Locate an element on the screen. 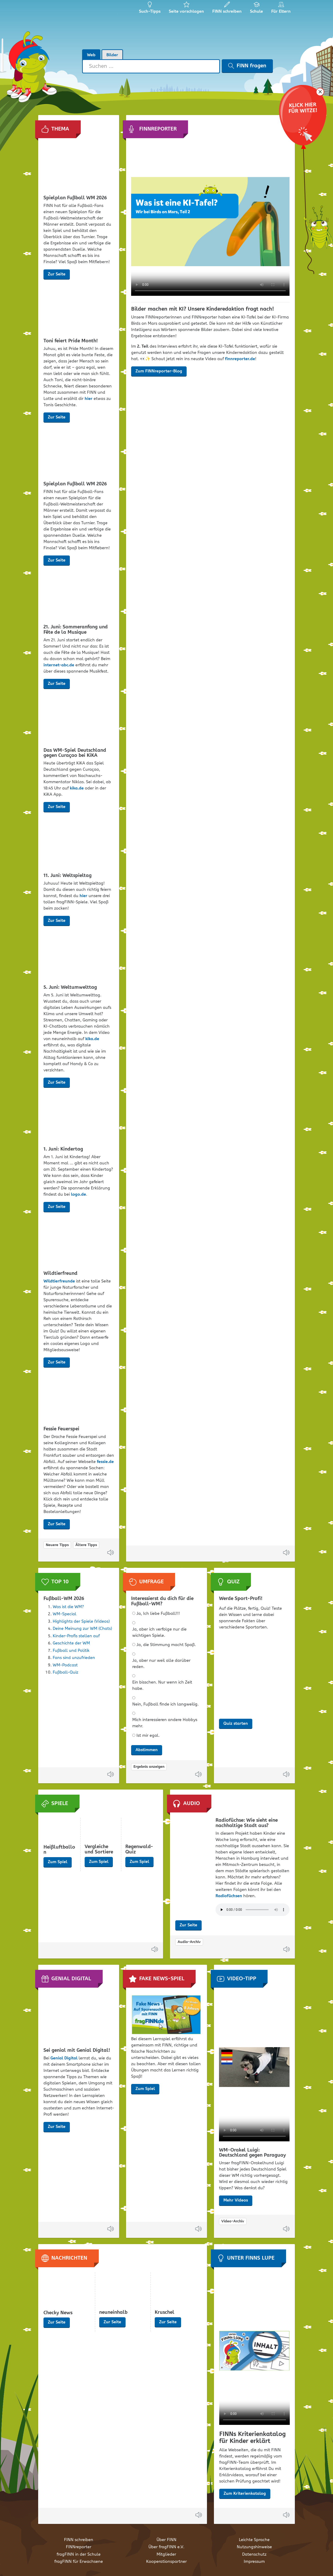 The height and width of the screenshot is (2576, 333). fragFINN in der Schule is located at coordinates (79, 2554).